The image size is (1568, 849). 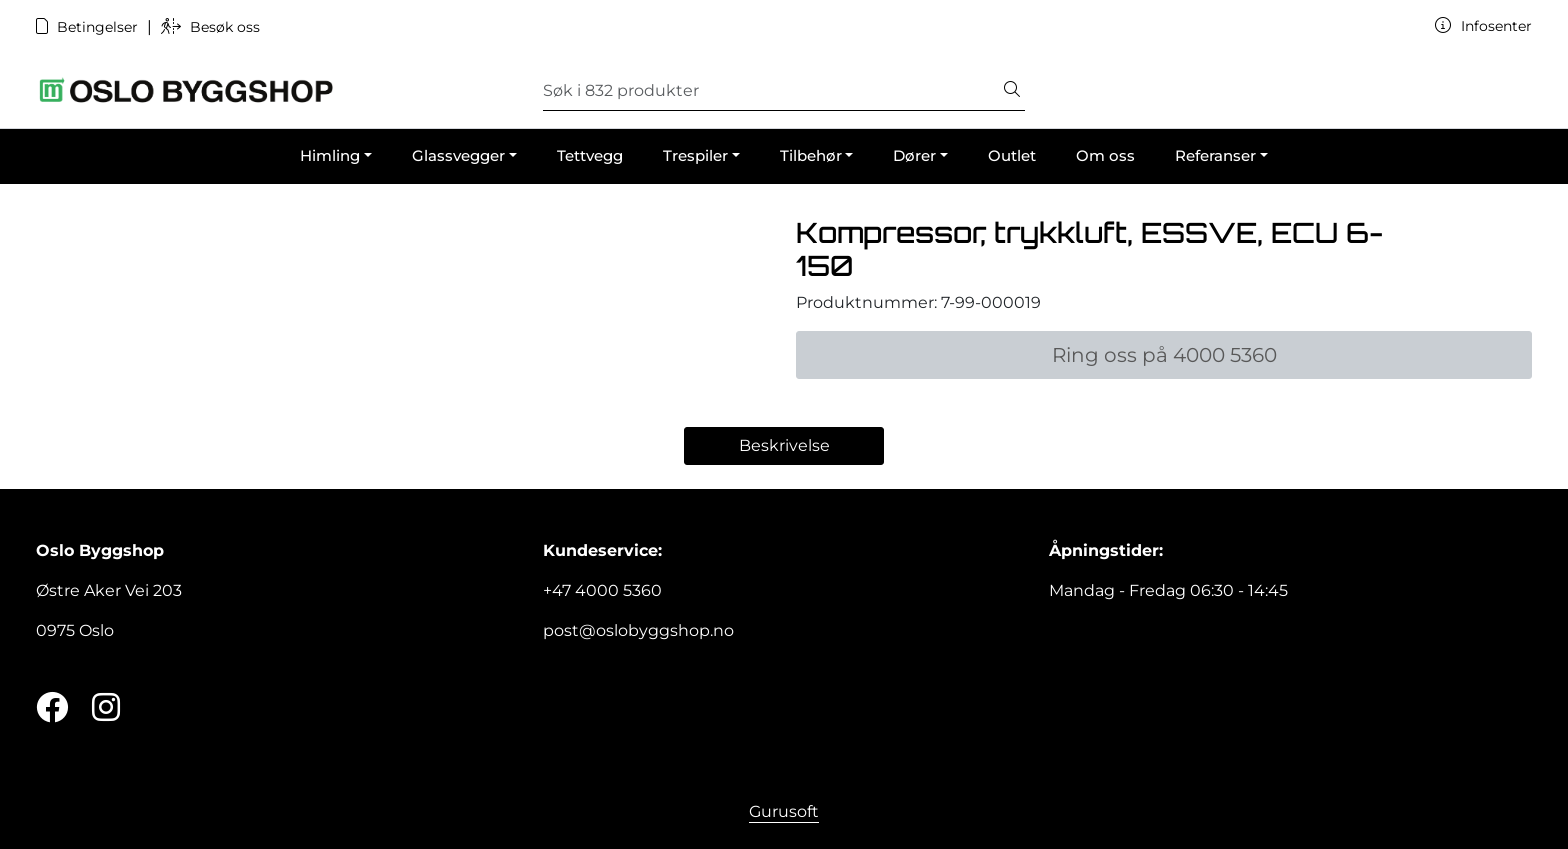 What do you see at coordinates (1215, 155) in the screenshot?
I see `Referanser` at bounding box center [1215, 155].